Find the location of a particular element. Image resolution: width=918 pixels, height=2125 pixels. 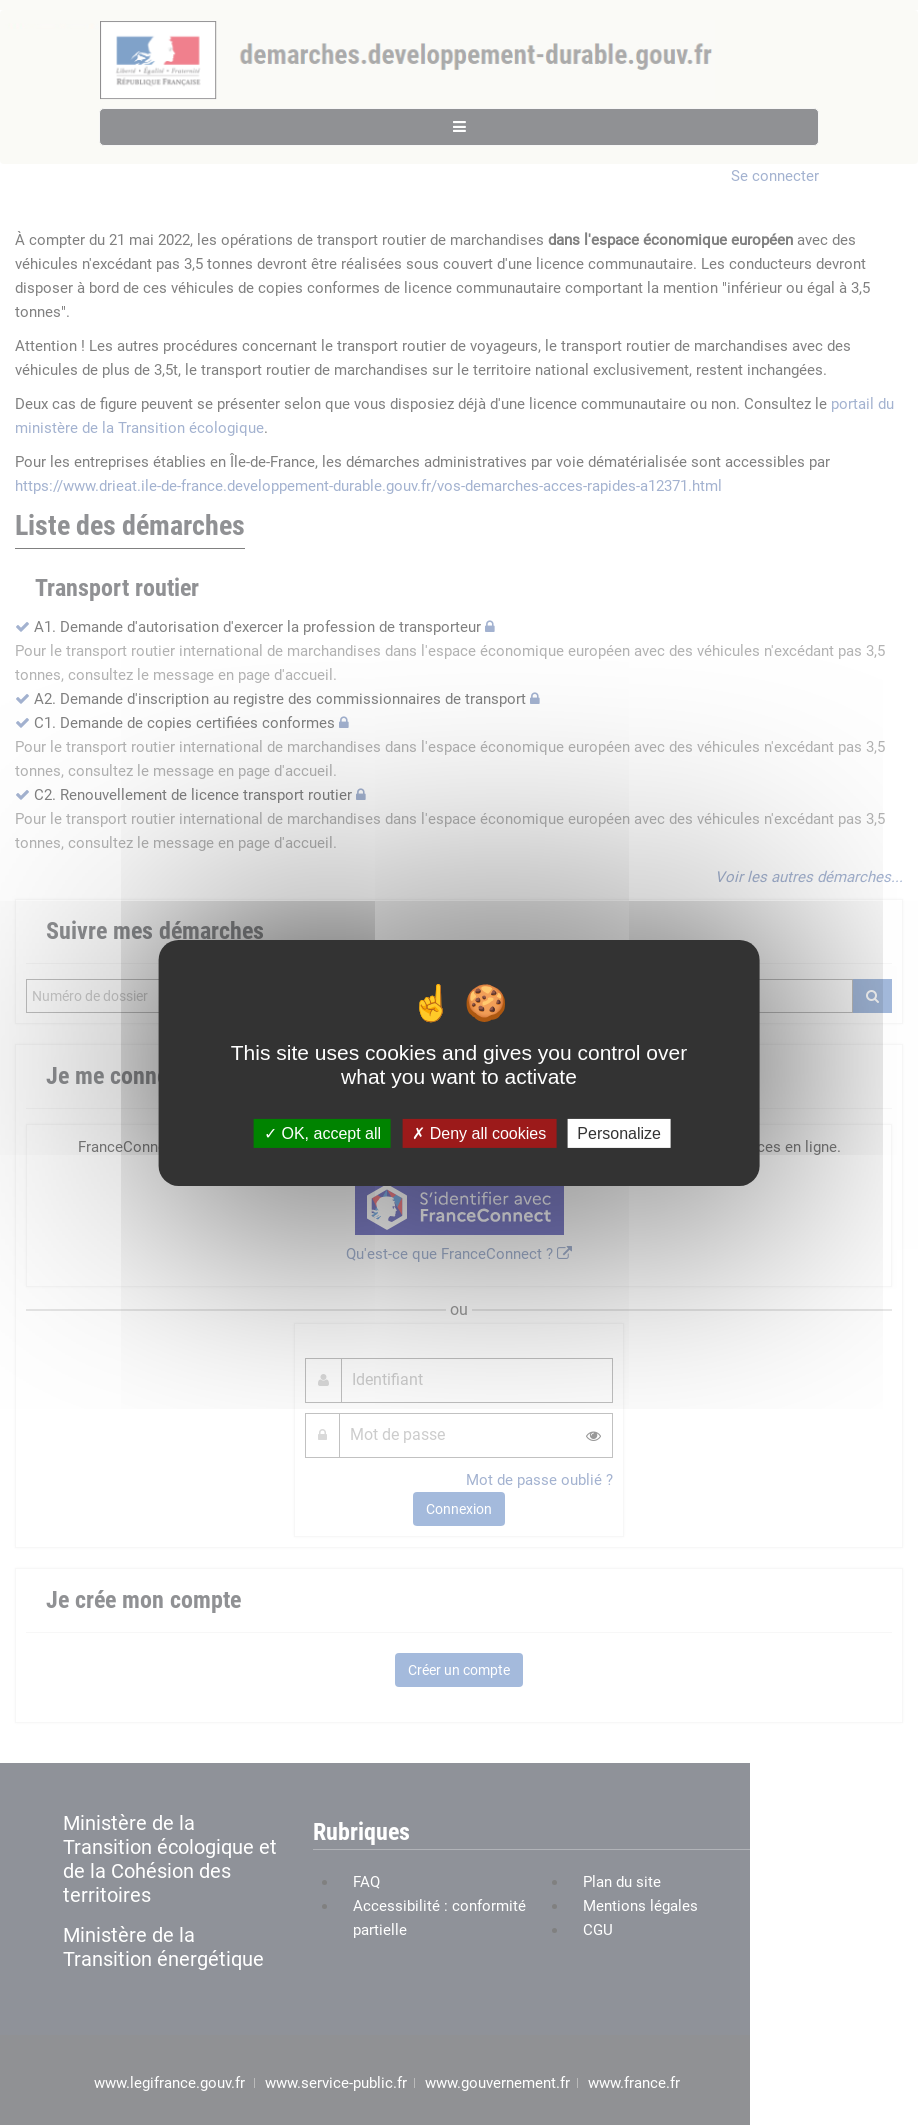

OK, accept all is located at coordinates (322, 1132).